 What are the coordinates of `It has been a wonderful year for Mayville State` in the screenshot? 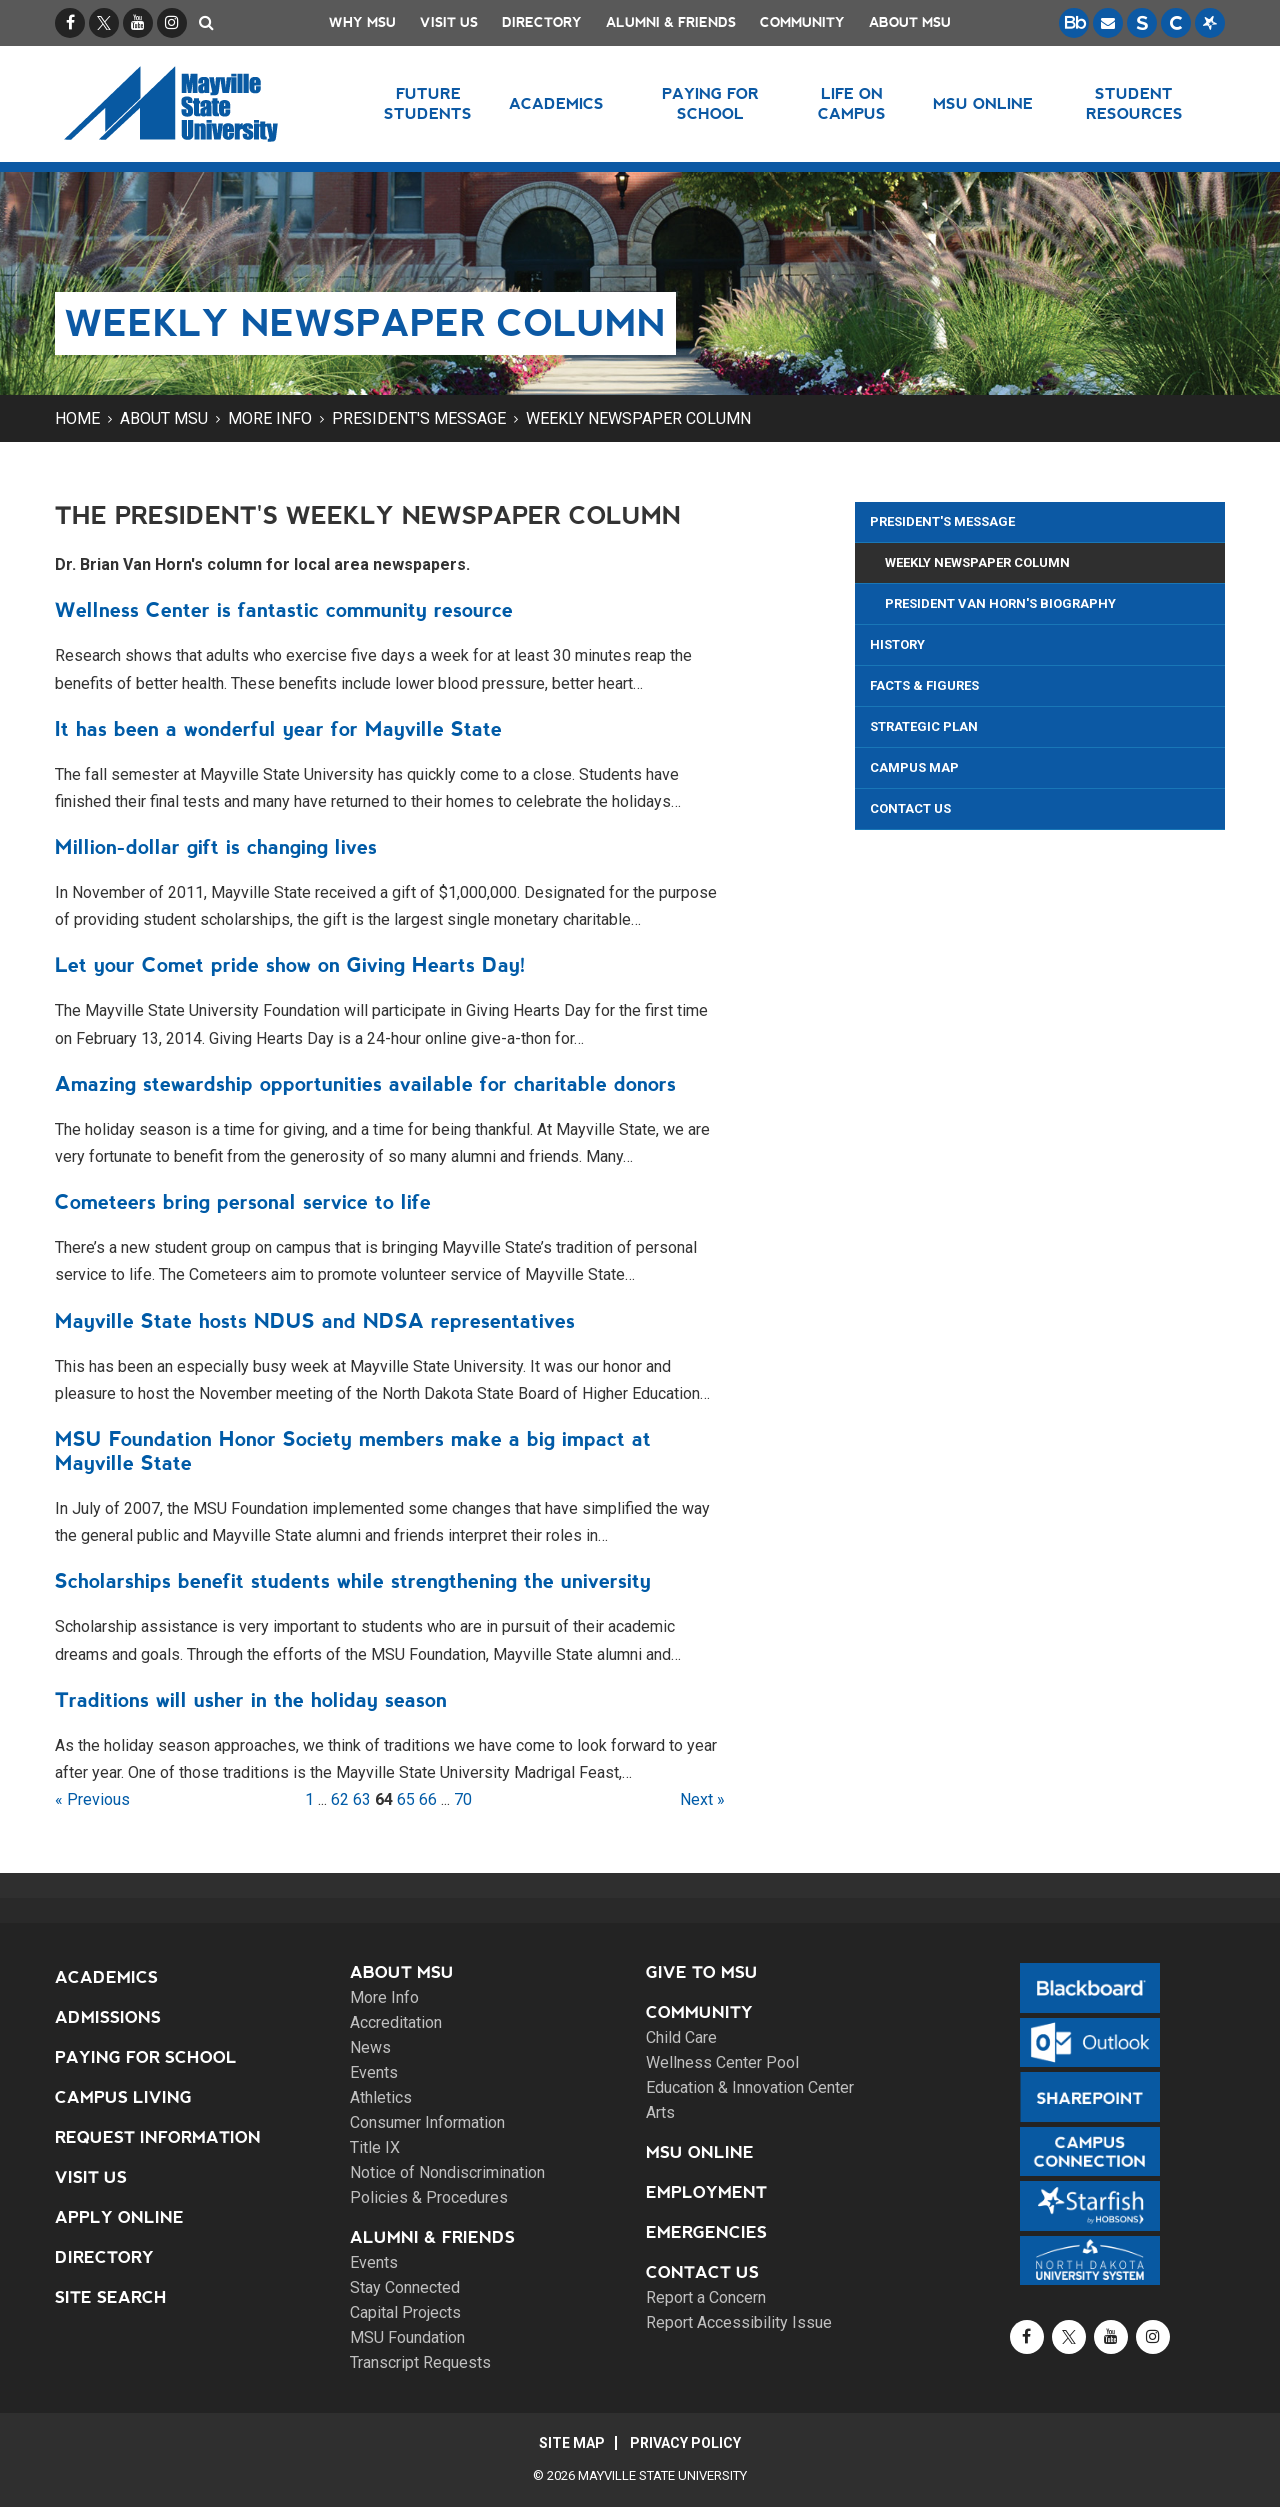 It's located at (278, 729).